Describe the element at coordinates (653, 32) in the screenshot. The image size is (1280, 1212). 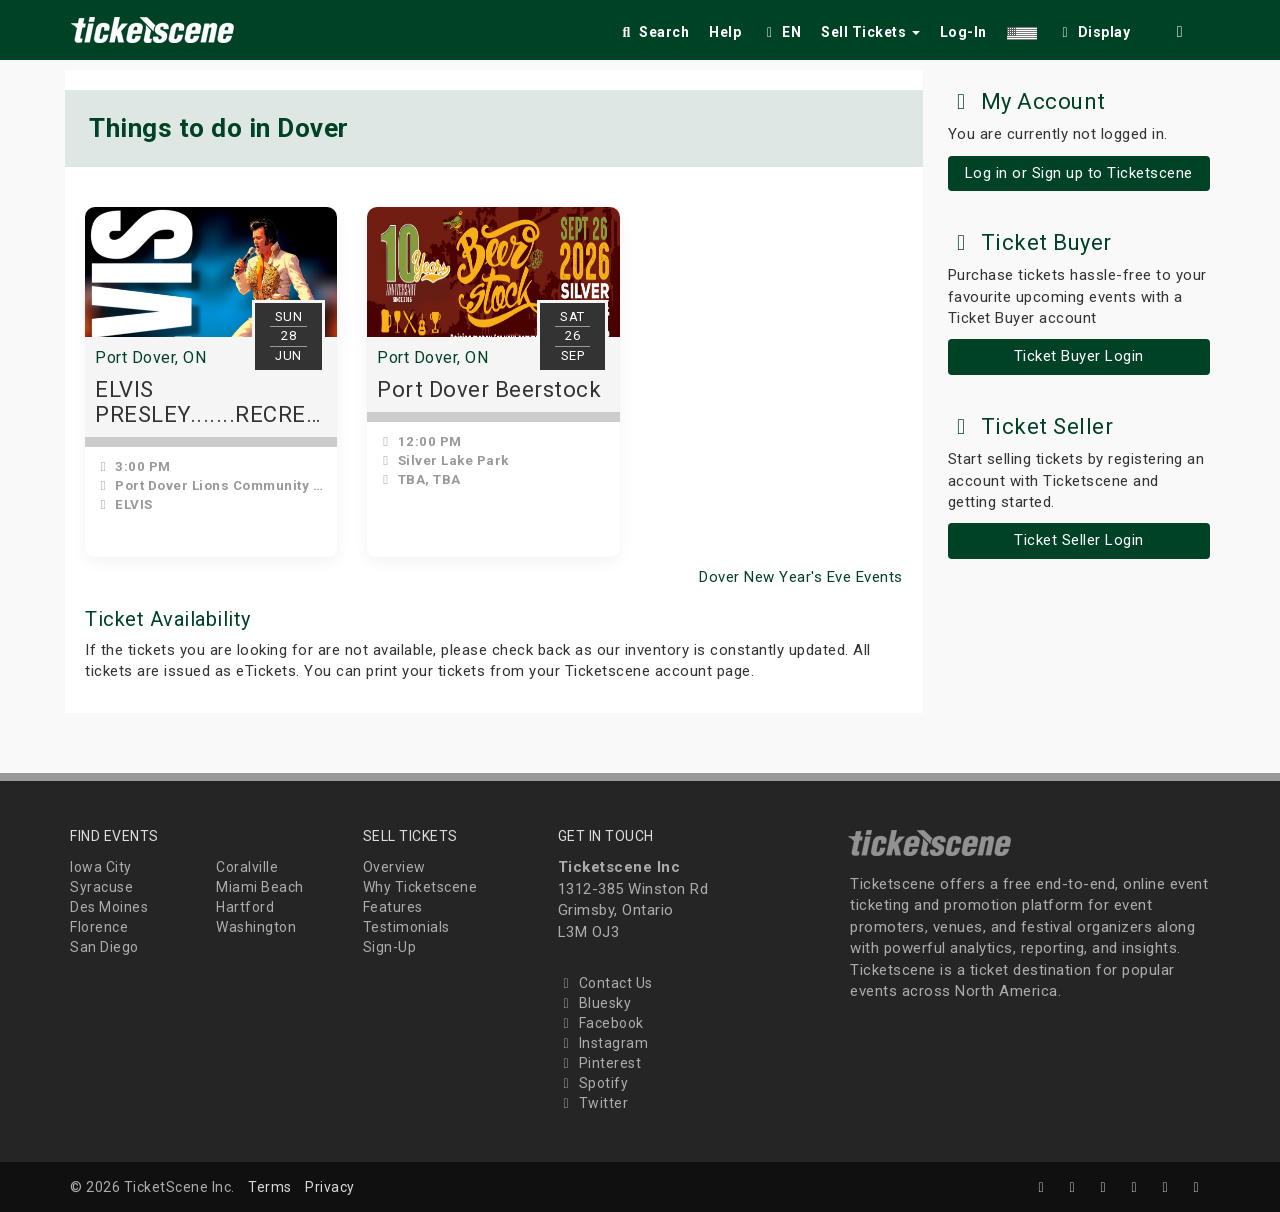
I see `Search` at that location.